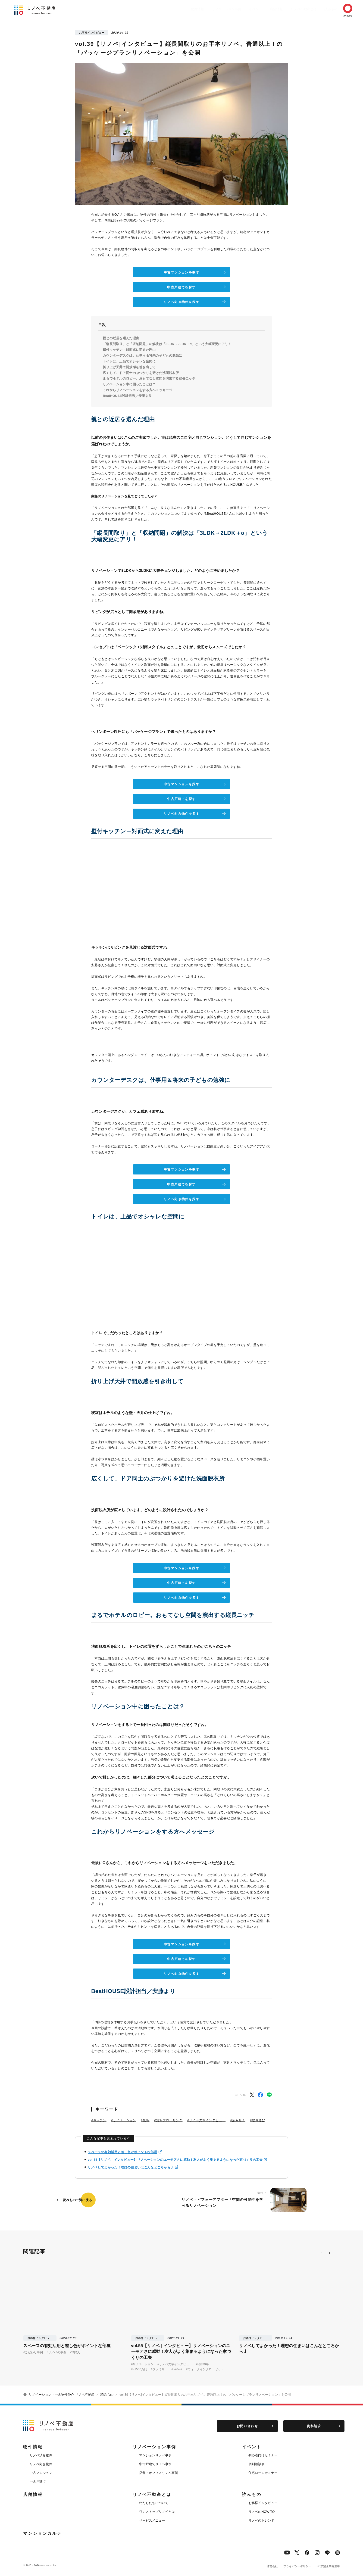  Describe the element at coordinates (261, 2520) in the screenshot. I see `リノベのトレンド` at that location.